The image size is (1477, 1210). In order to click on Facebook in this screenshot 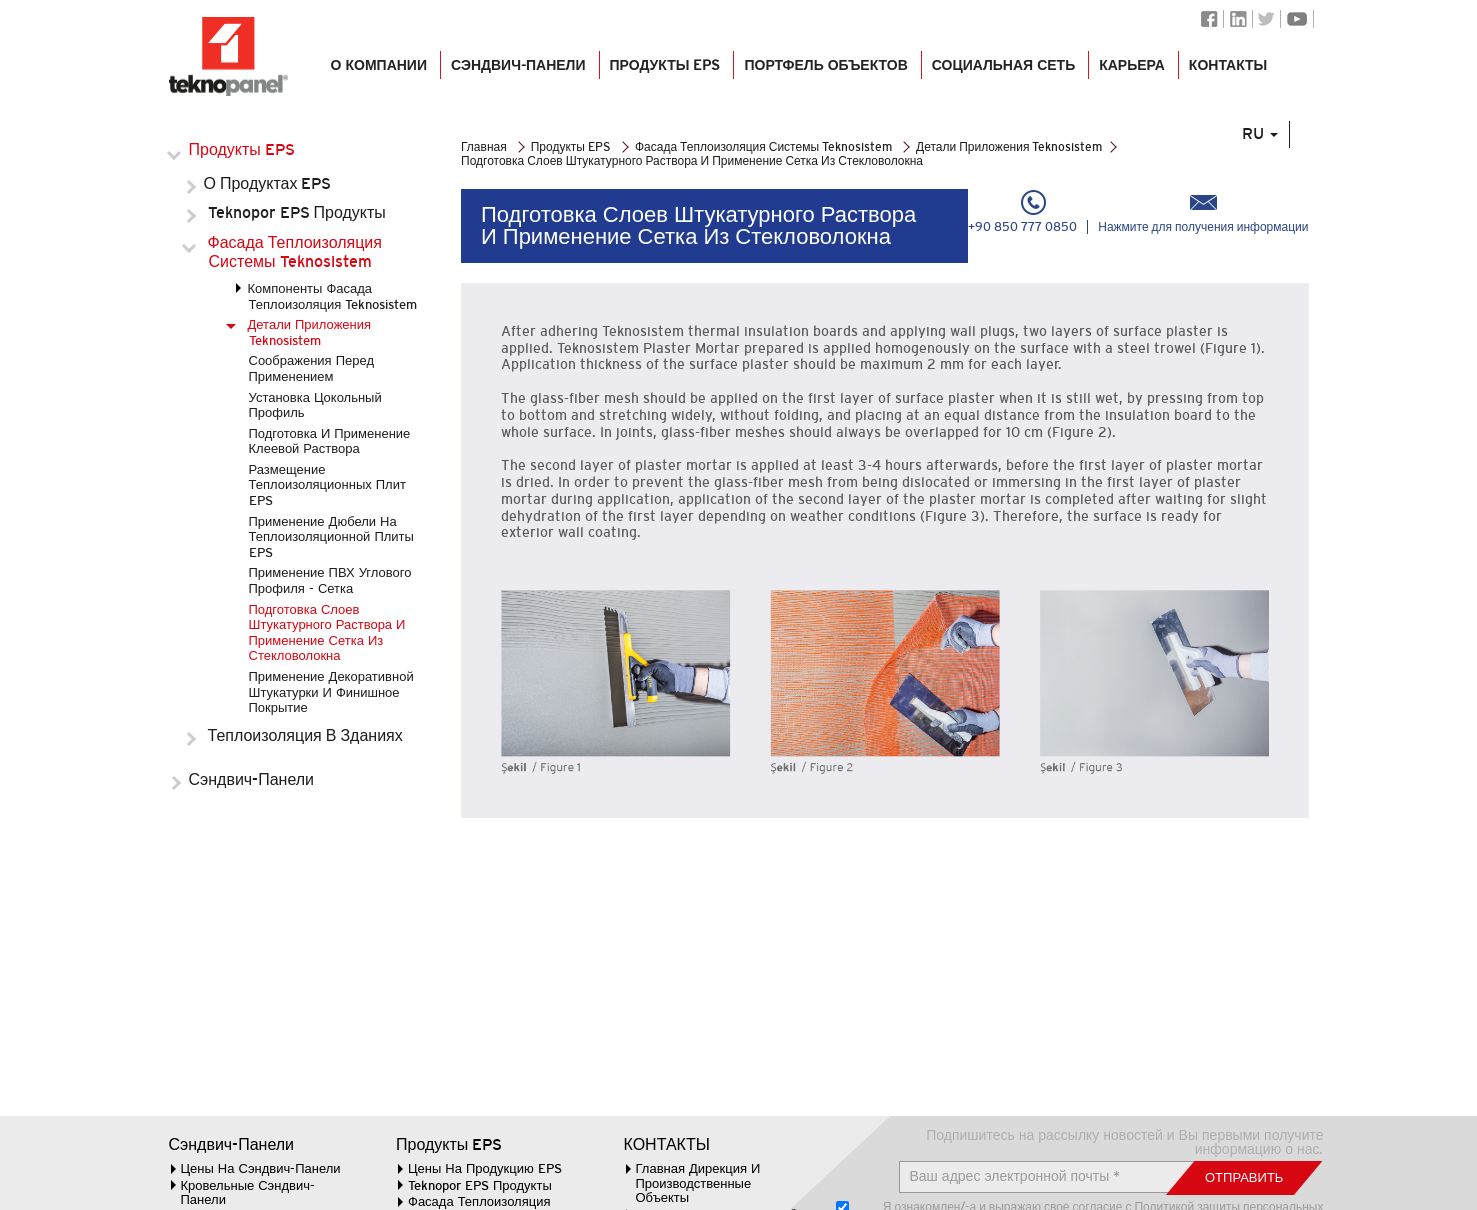, I will do `click(1209, 19)`.